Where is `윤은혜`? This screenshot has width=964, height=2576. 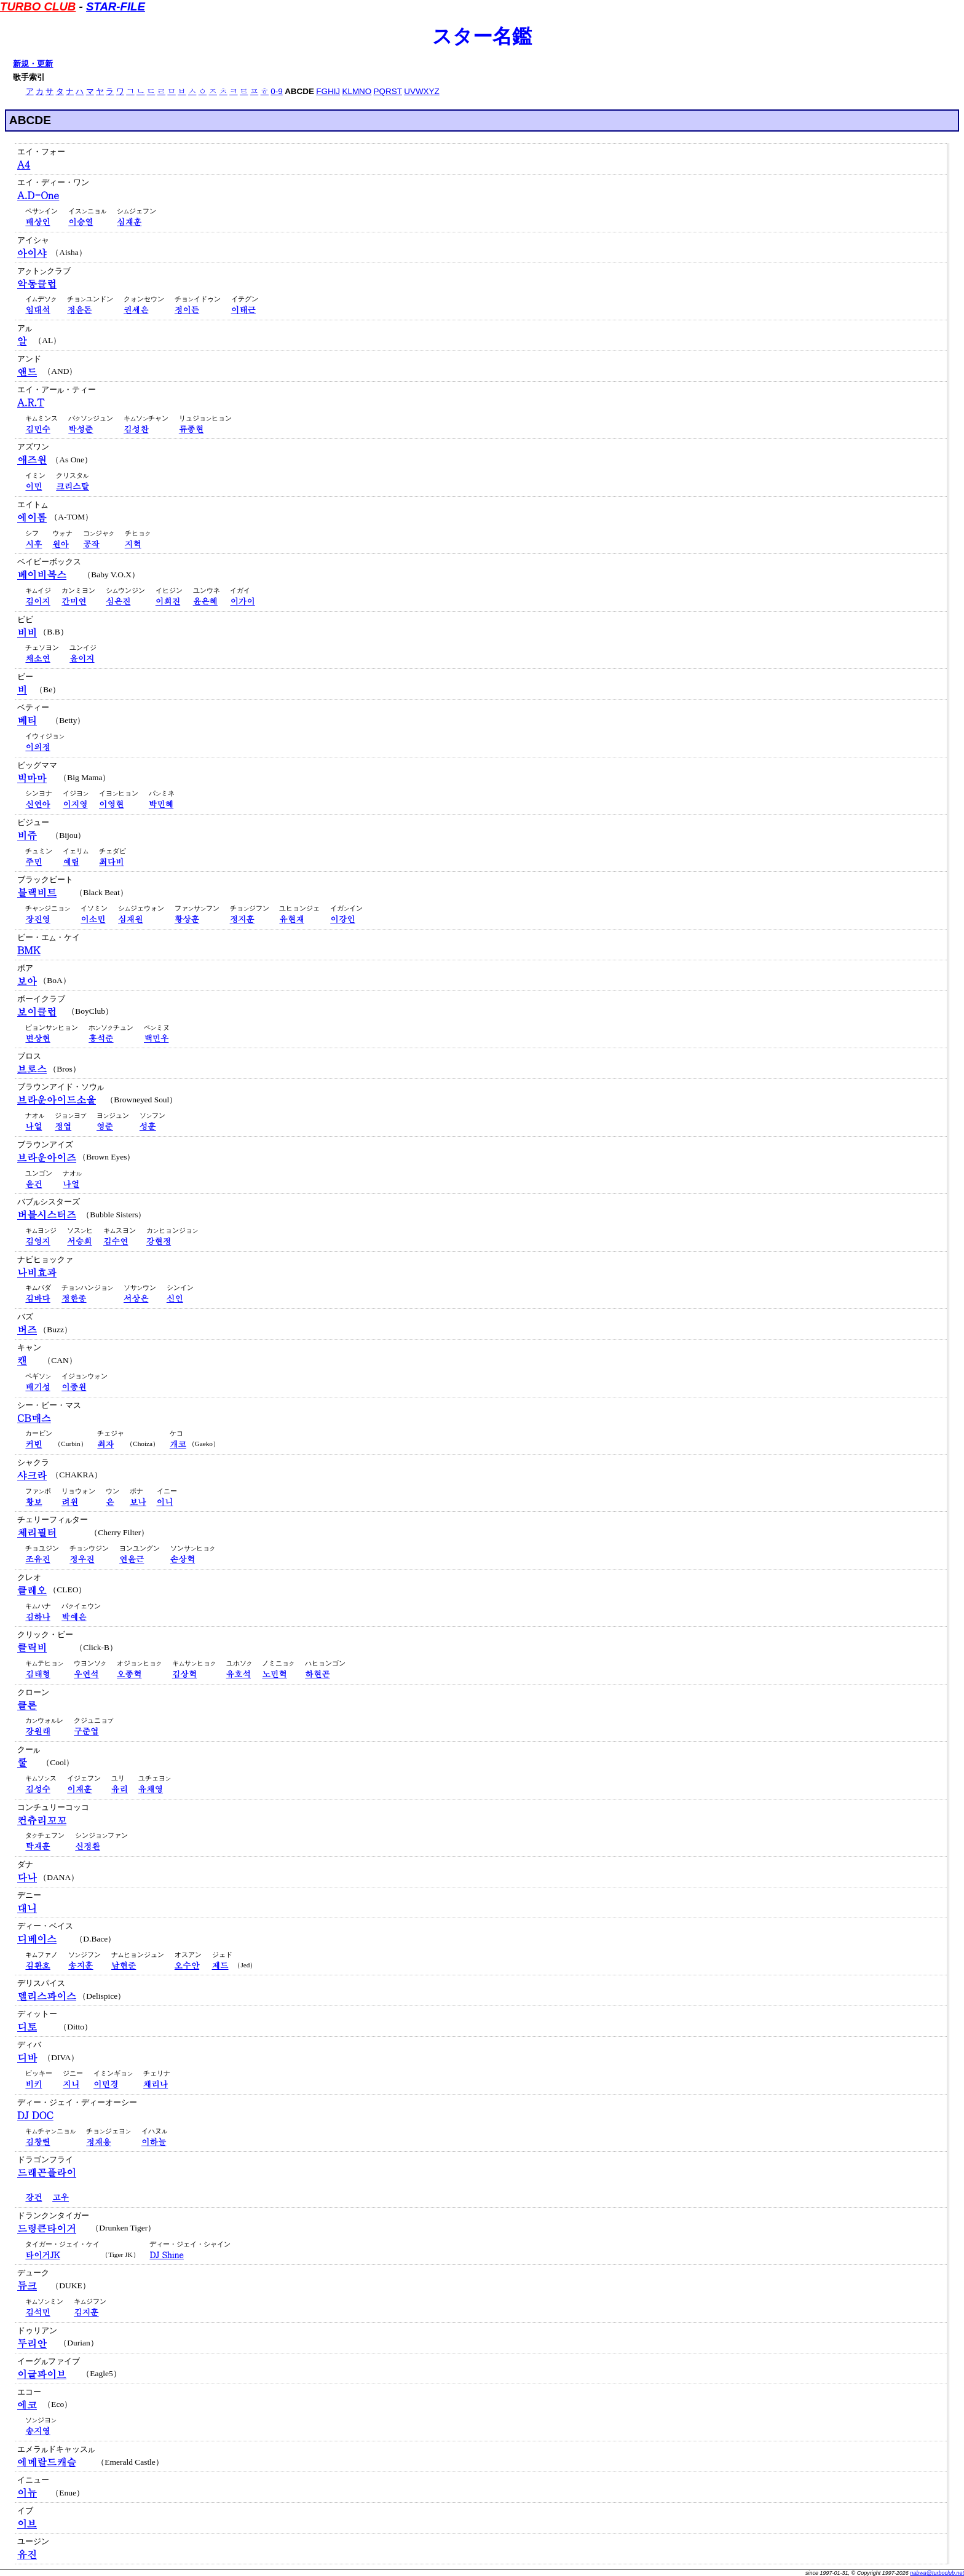
윤은혜 is located at coordinates (205, 601).